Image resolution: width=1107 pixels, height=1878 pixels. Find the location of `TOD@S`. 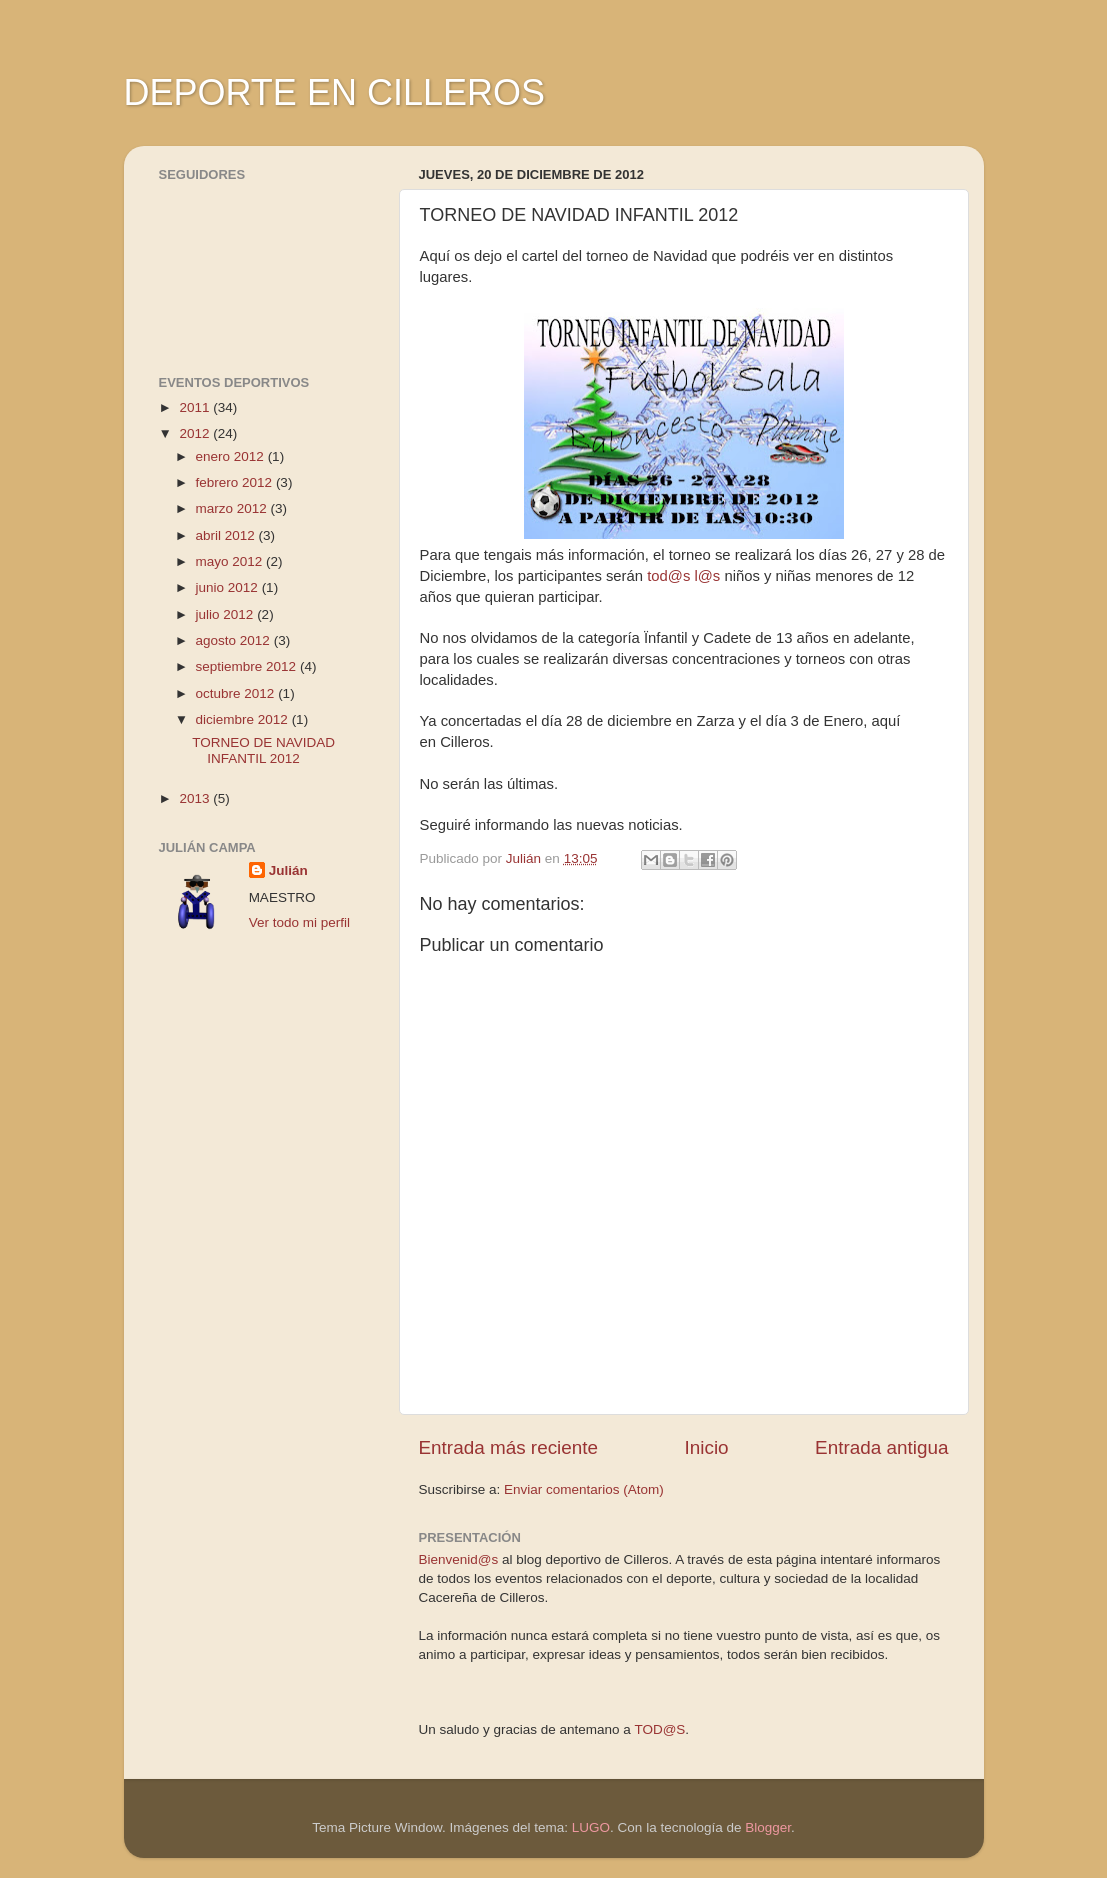

TOD@S is located at coordinates (659, 1729).